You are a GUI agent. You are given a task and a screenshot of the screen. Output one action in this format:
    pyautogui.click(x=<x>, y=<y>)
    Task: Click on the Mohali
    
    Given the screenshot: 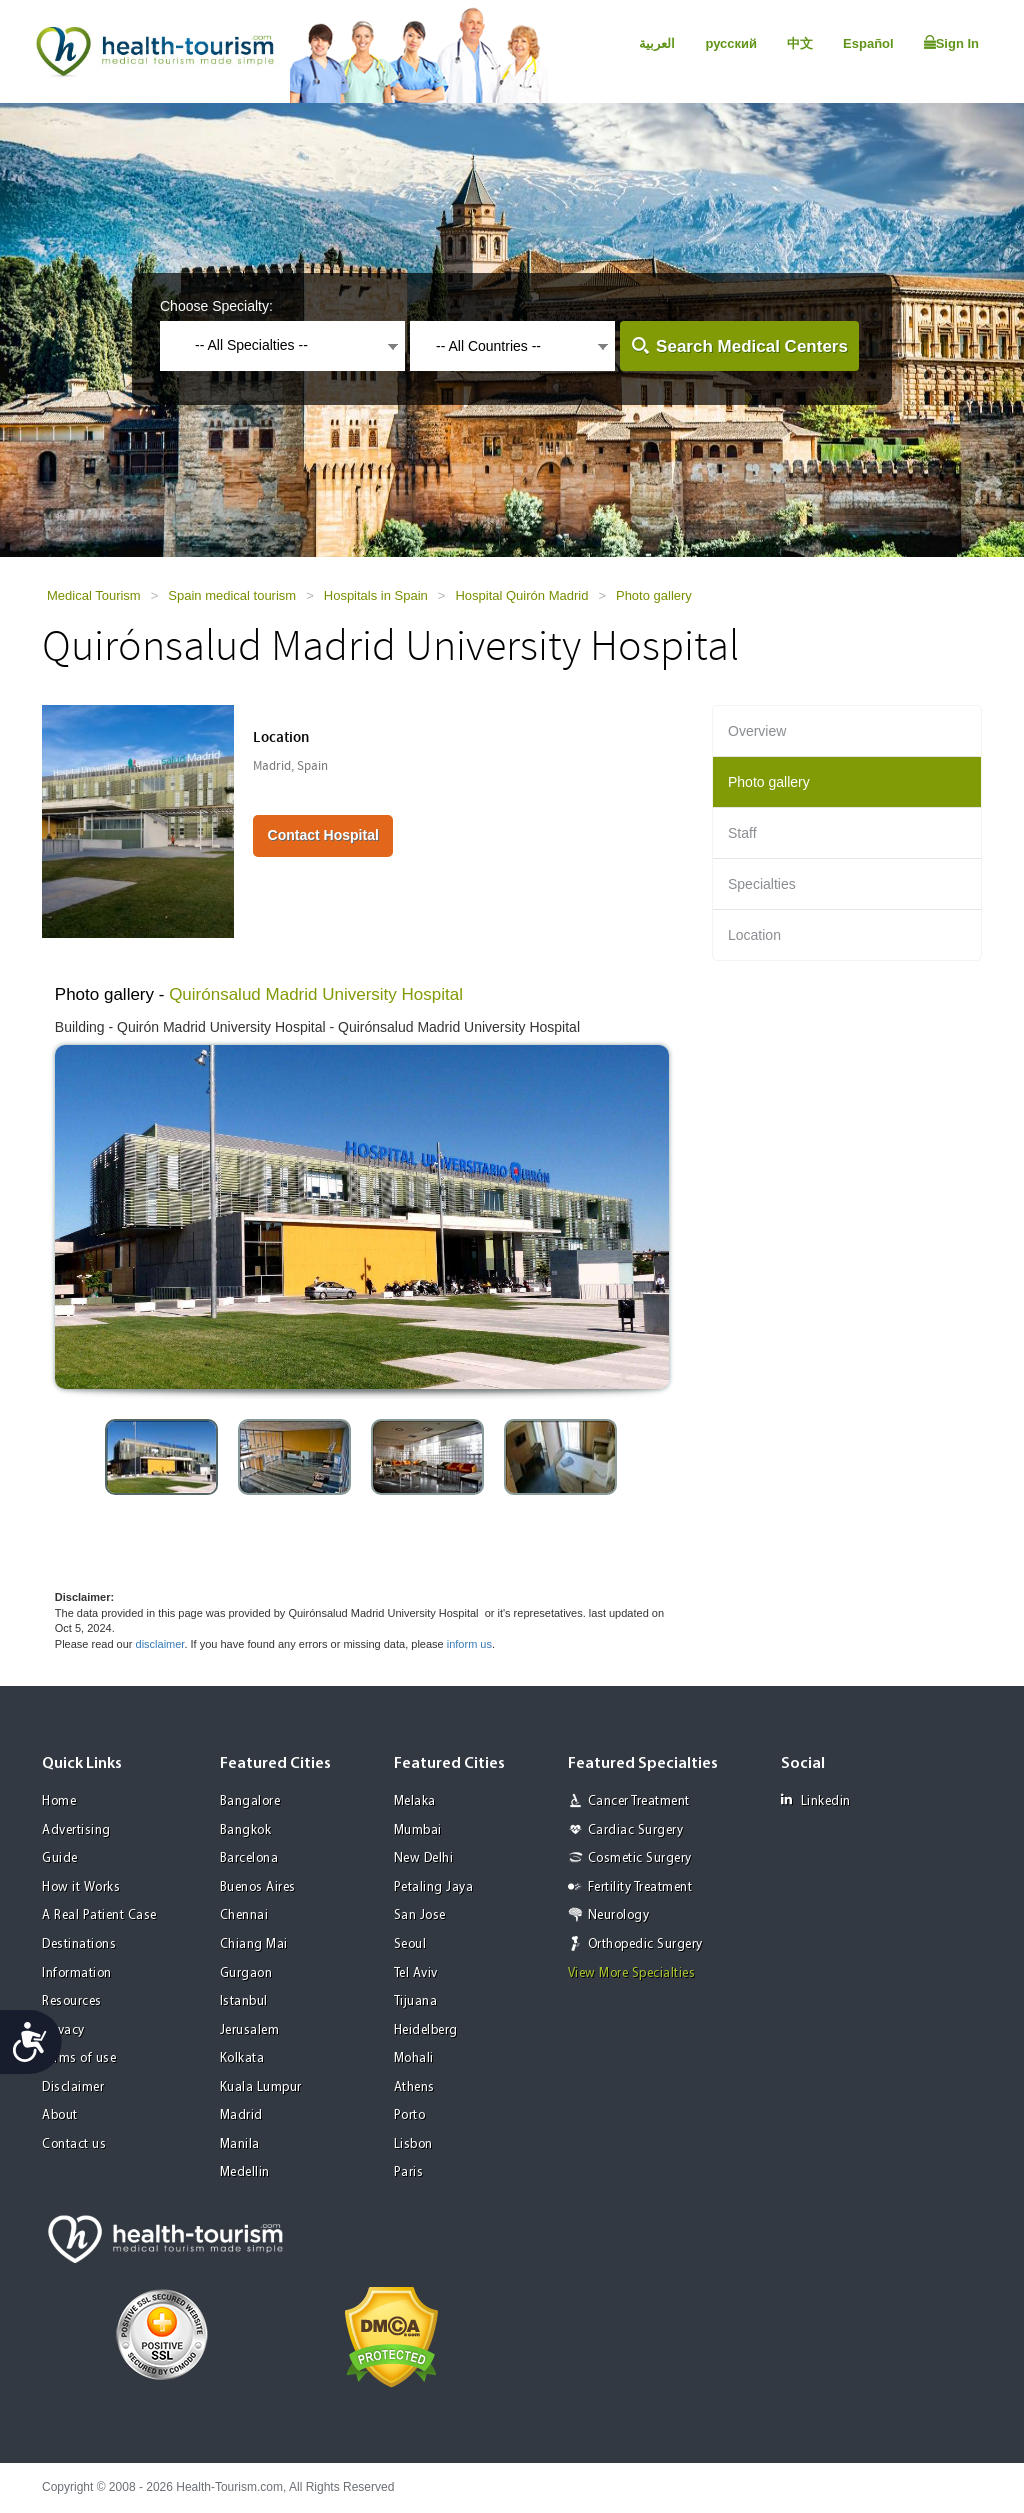 What is the action you would take?
    pyautogui.click(x=414, y=2058)
    